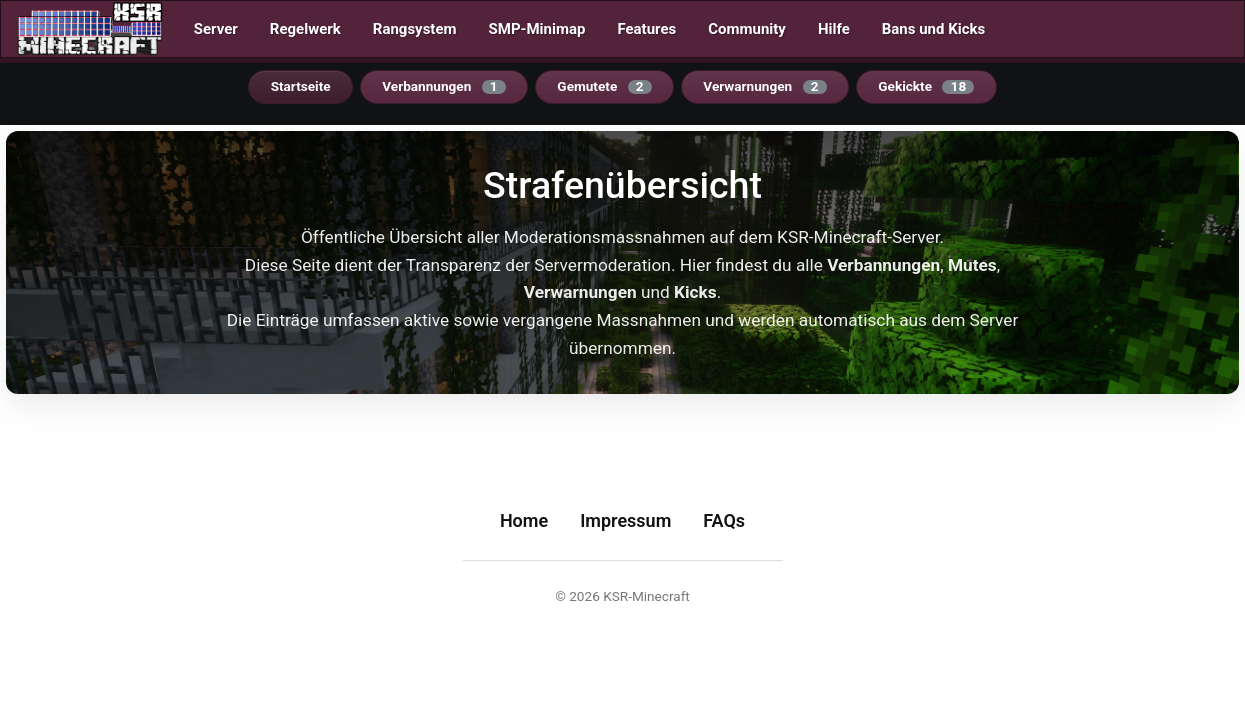 Image resolution: width=1245 pixels, height=720 pixels. I want to click on Verbannungen, so click(444, 86).